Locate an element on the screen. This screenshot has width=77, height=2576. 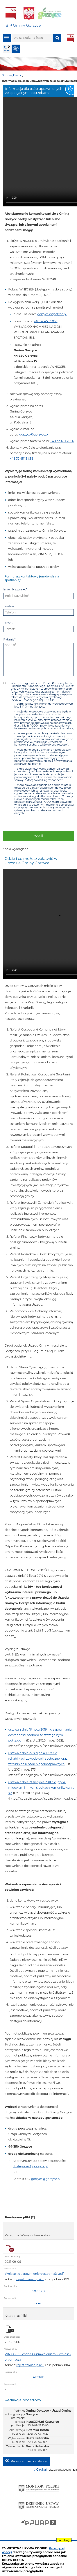
ustawa z dnia 27 sierpnia 1997 r. o rehabilitacji zawodowej i społecznej oraz zatrudnianiu osób niepełnosprawnych is located at coordinates (37, 1758).